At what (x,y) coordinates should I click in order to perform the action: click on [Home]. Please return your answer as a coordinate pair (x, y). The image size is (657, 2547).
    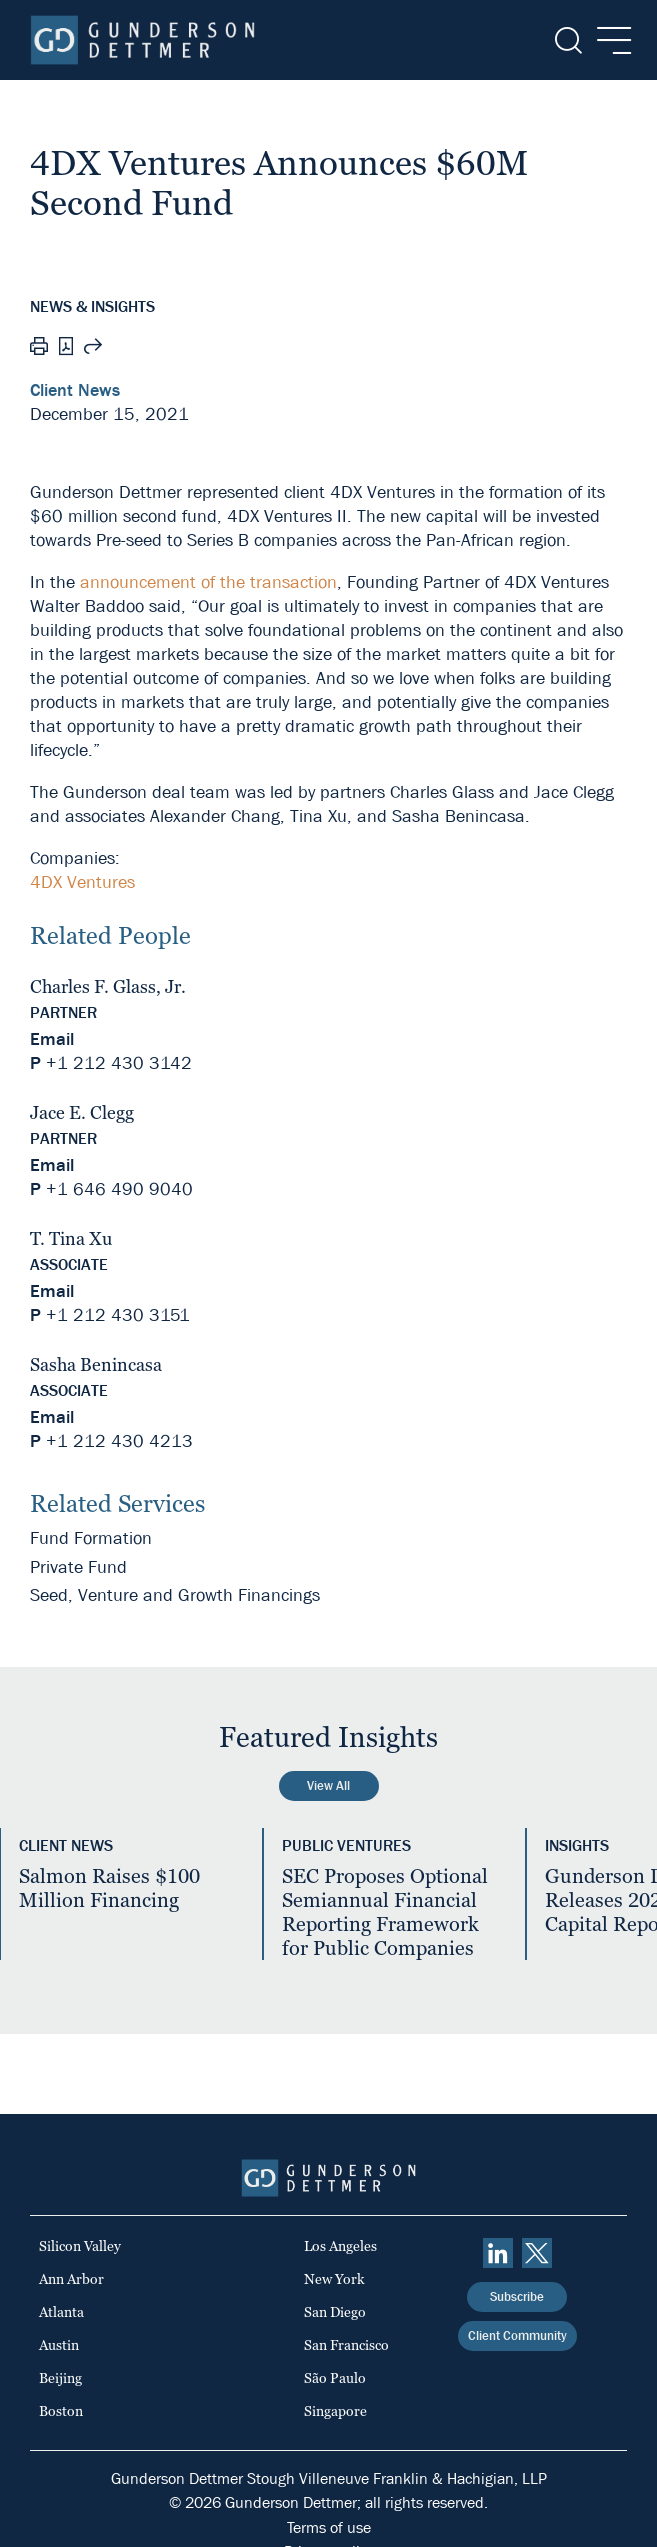
    Looking at the image, I should click on (142, 40).